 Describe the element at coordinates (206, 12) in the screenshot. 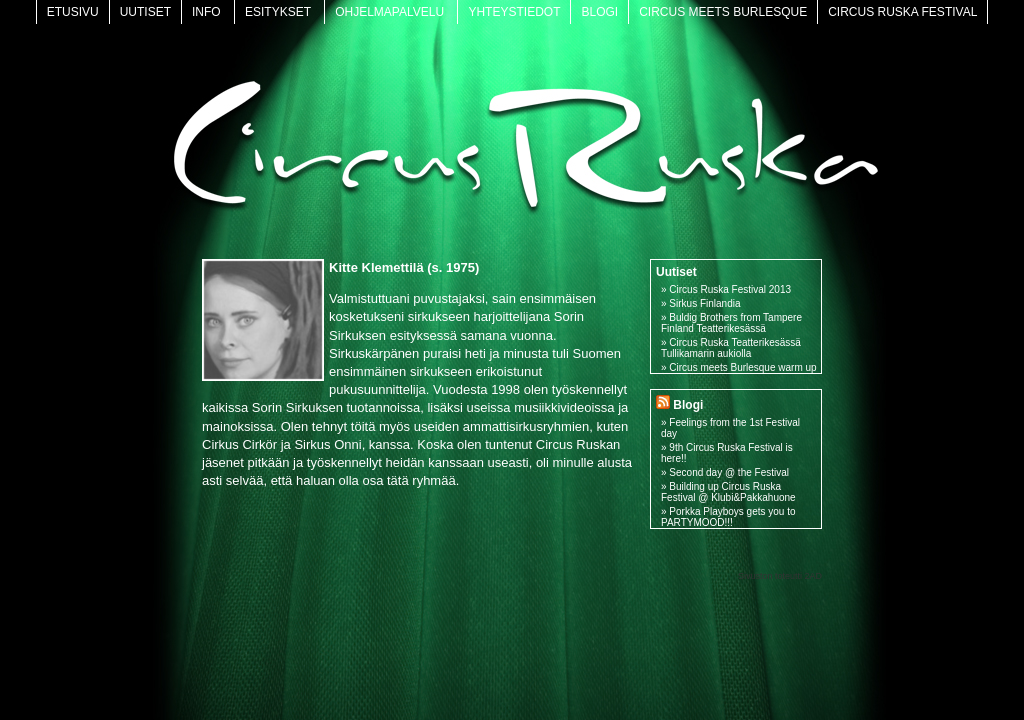

I see `Info` at that location.